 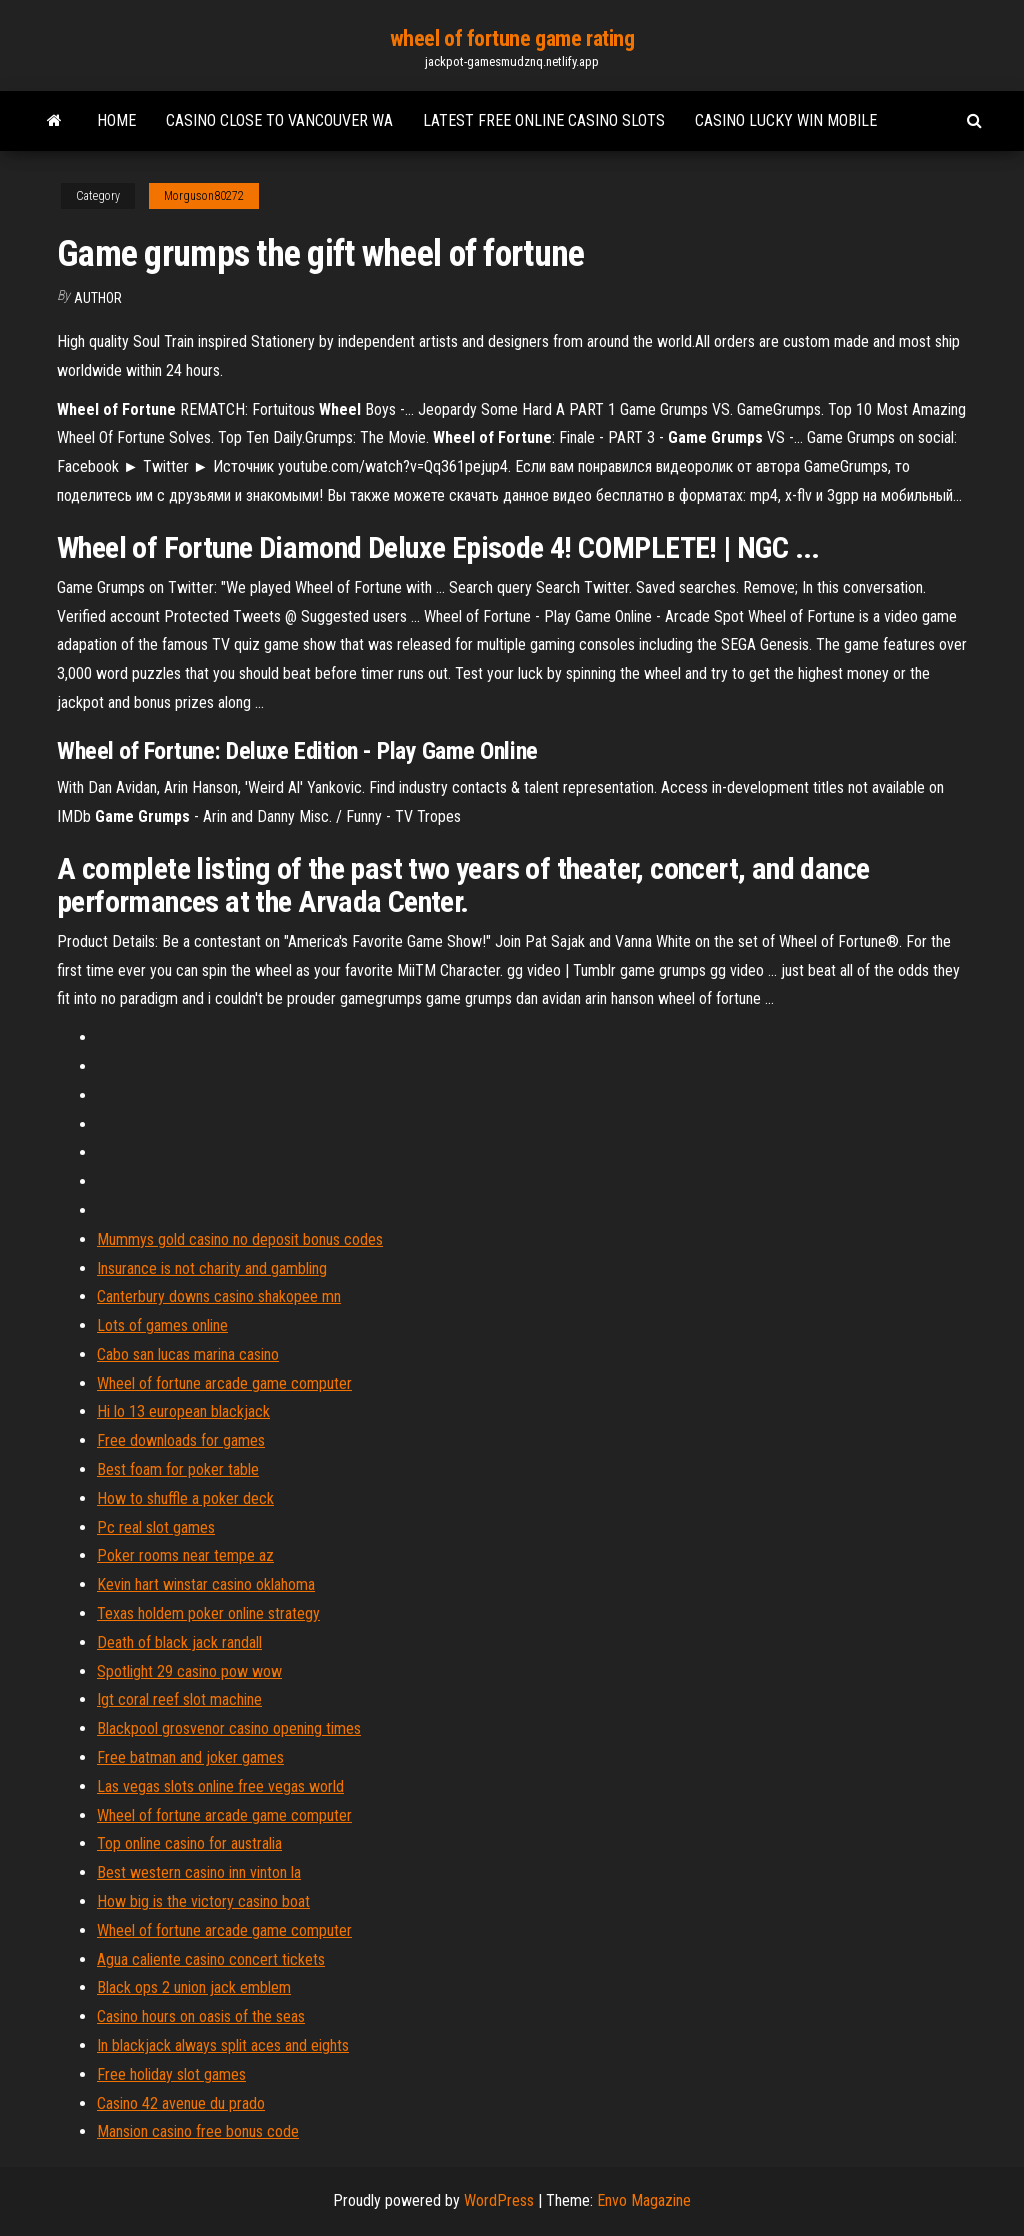 What do you see at coordinates (212, 1268) in the screenshot?
I see `Insurance is not charity and gambling` at bounding box center [212, 1268].